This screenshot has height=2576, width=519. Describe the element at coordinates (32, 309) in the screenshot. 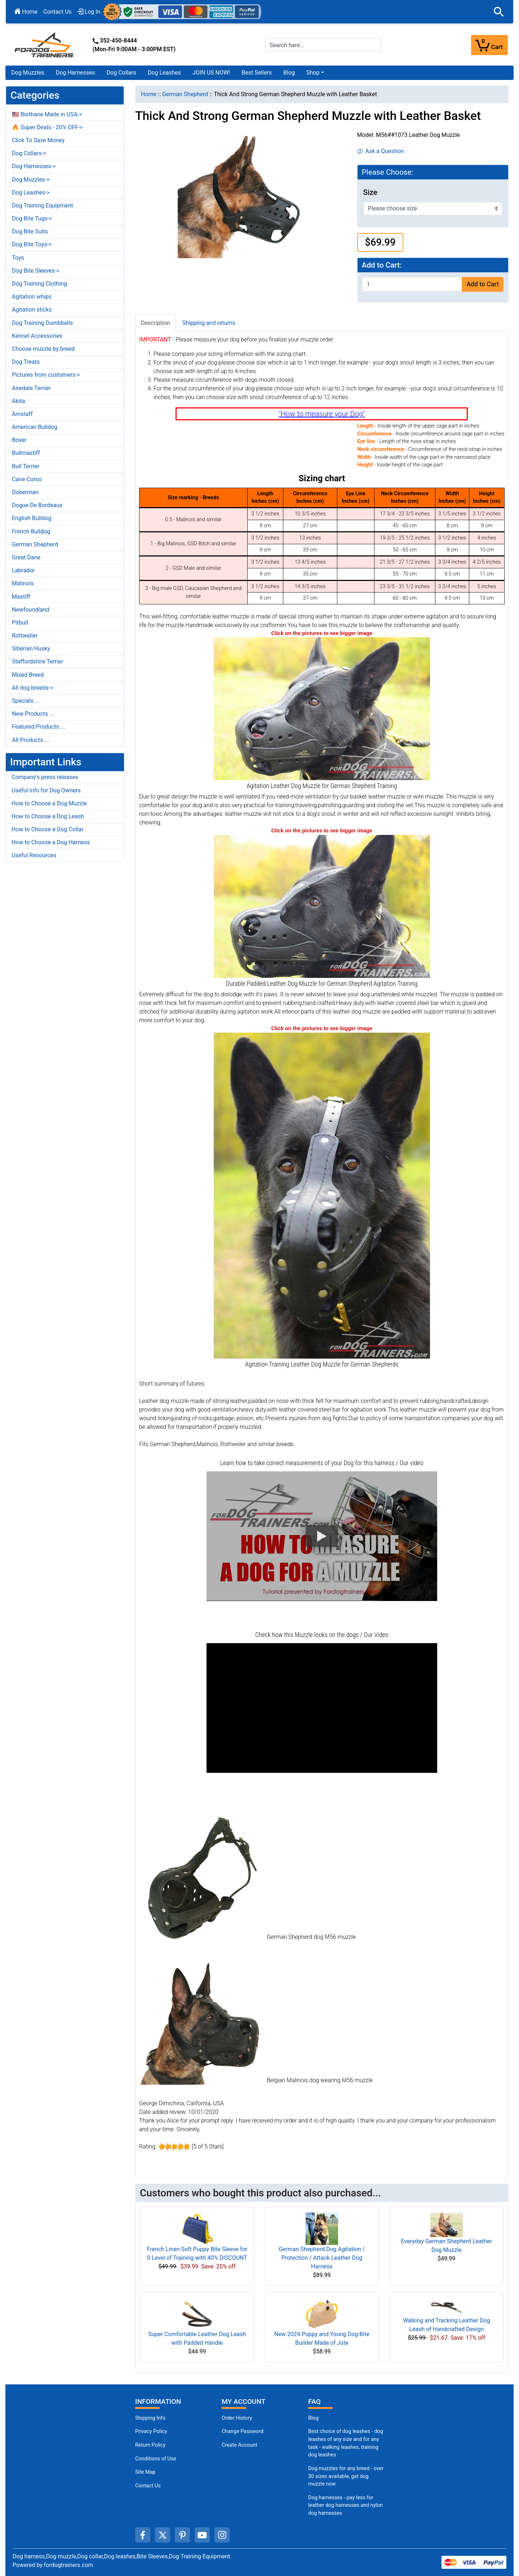

I see `Agitation sticks` at that location.